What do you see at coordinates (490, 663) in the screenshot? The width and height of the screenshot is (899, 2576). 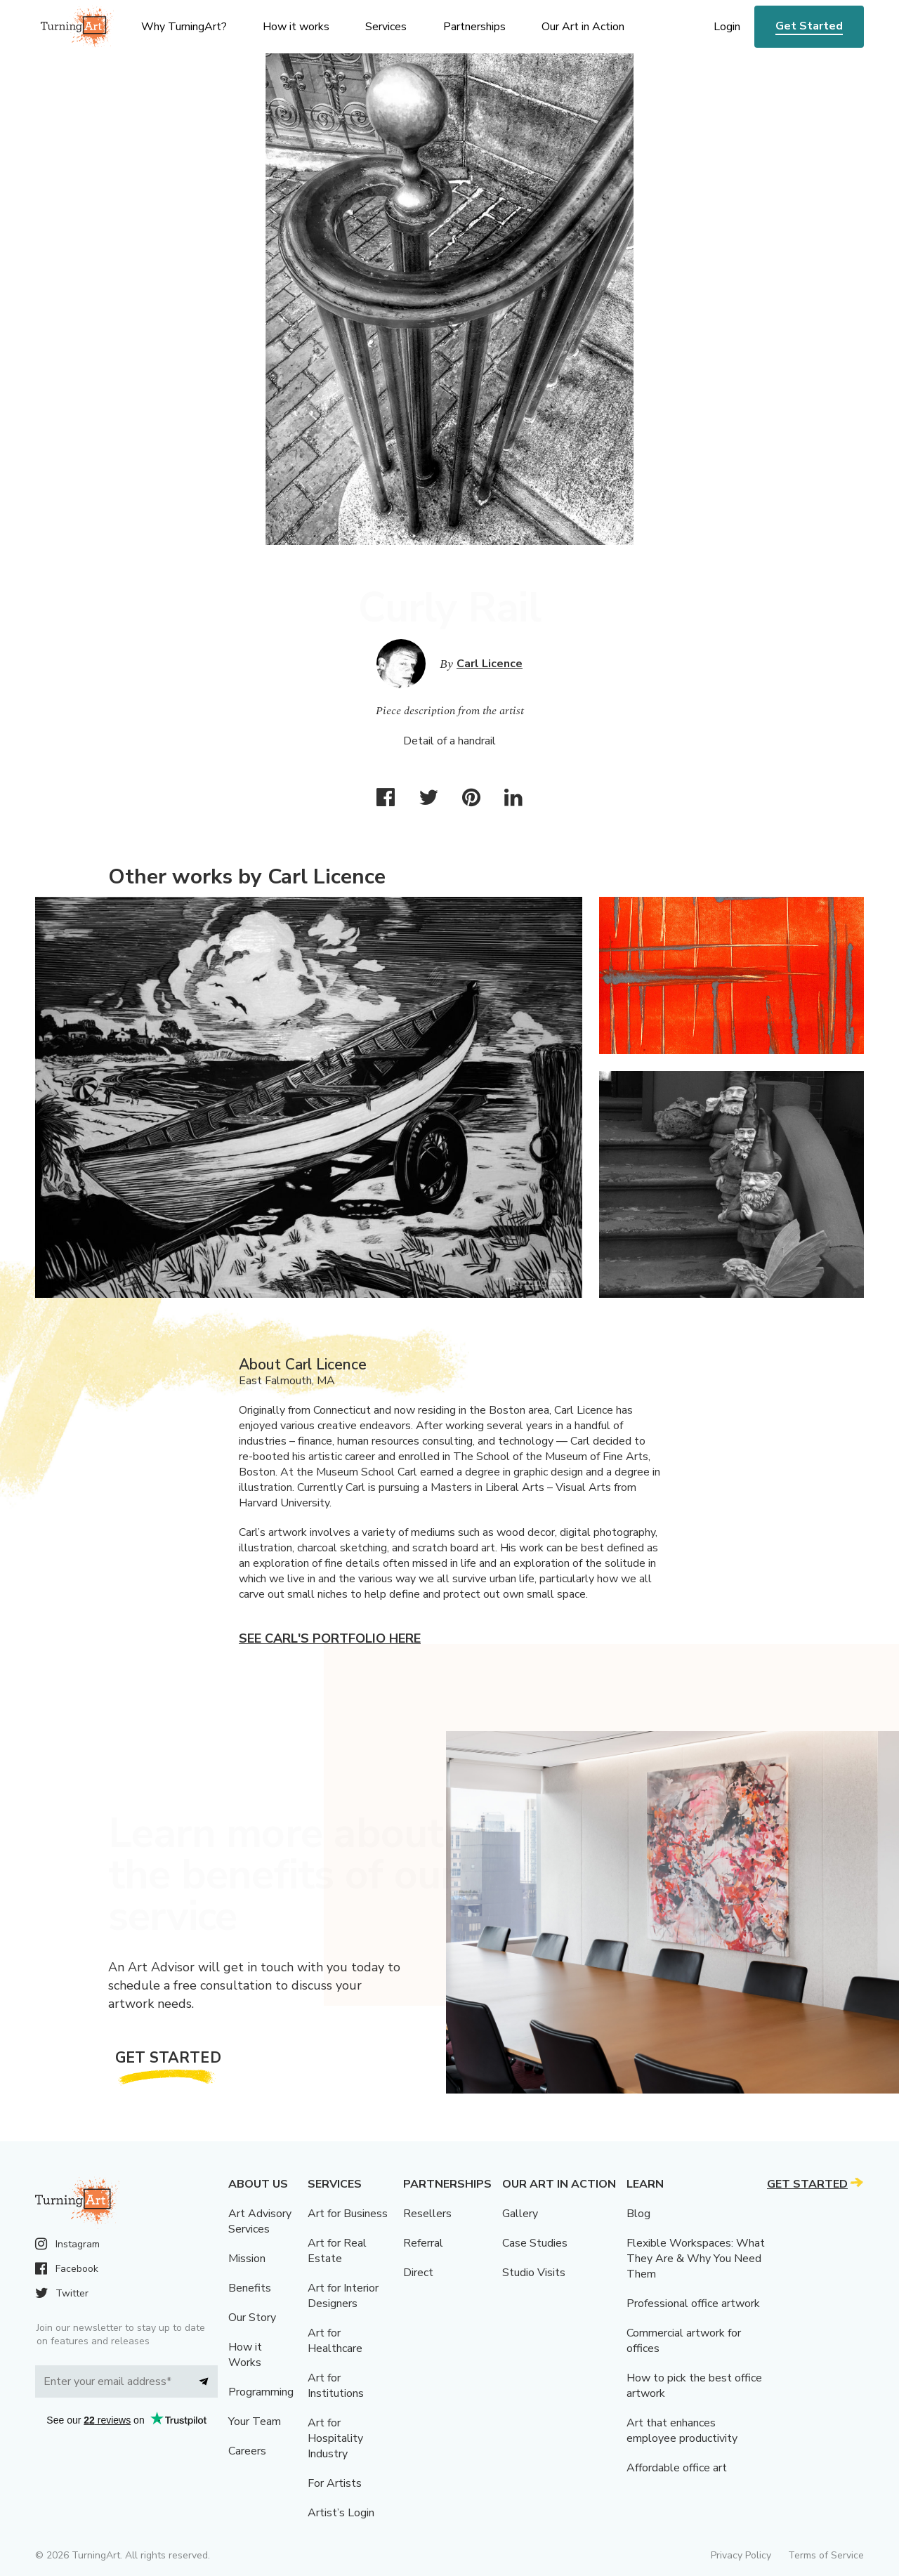 I see `Carl Licence` at bounding box center [490, 663].